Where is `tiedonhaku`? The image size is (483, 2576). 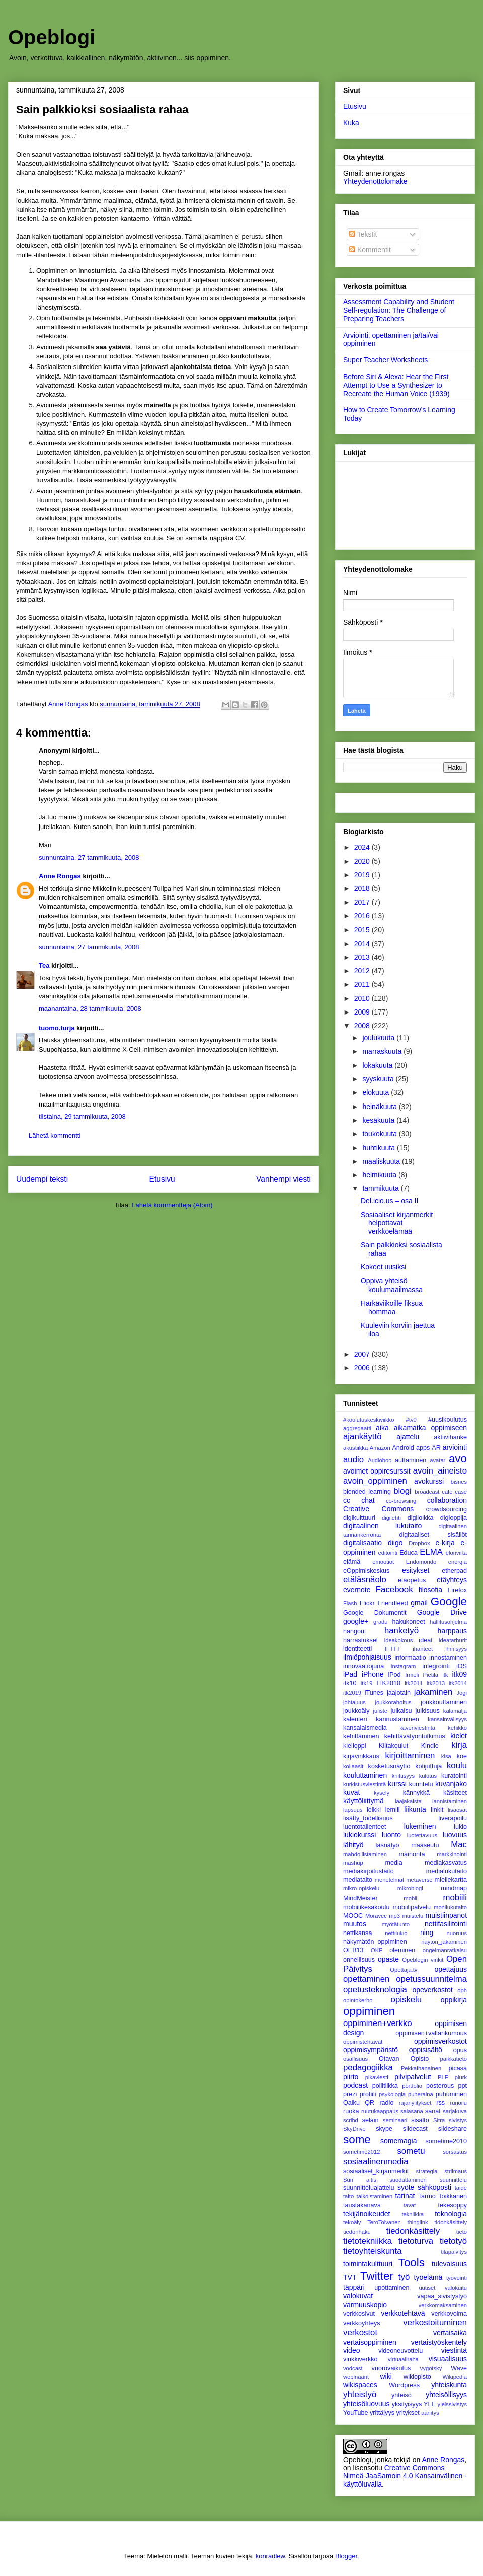 tiedonhaku is located at coordinates (357, 2232).